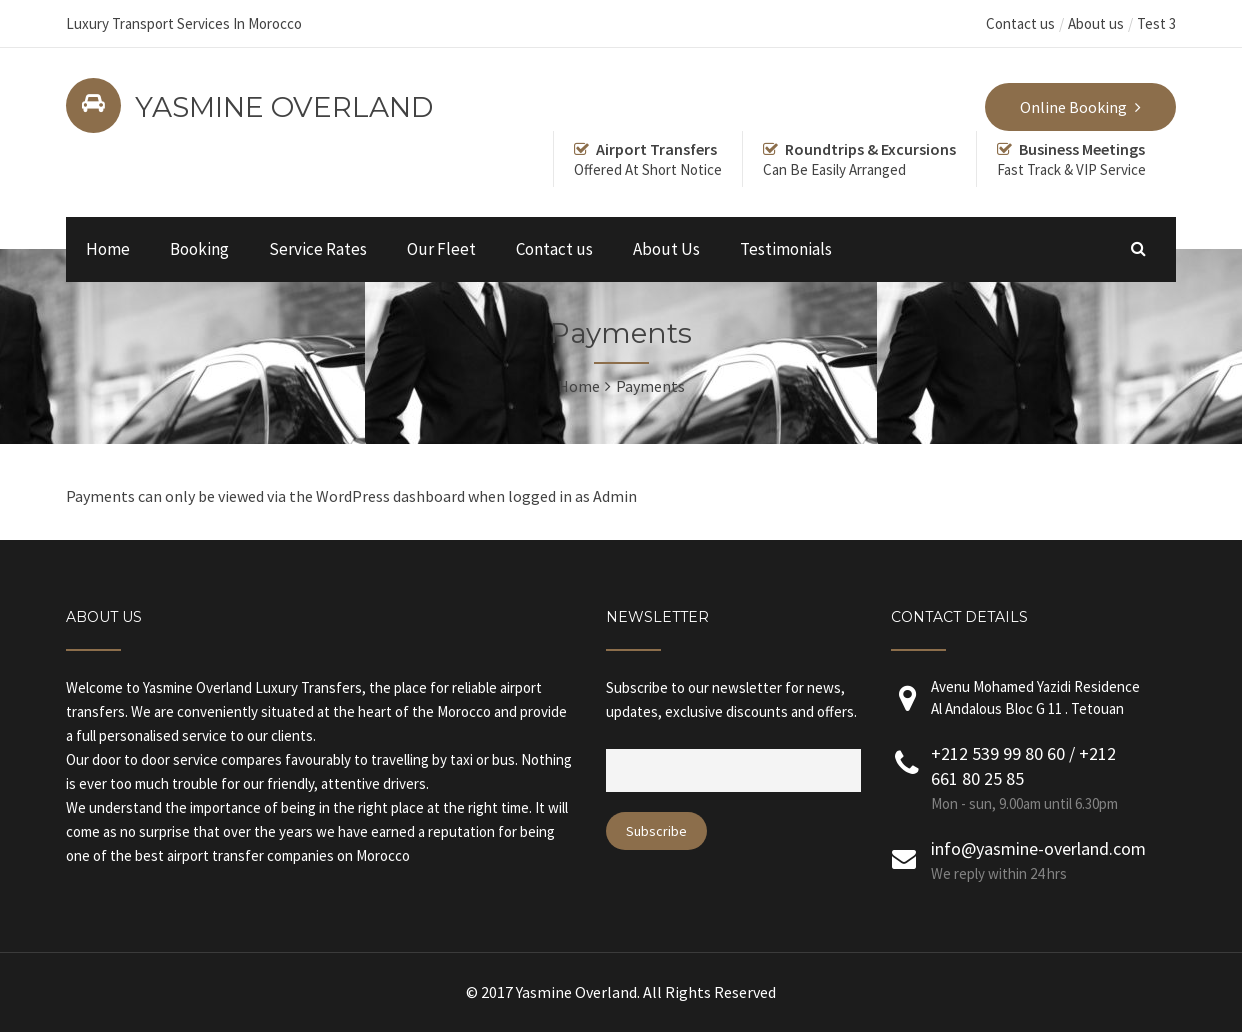 This screenshot has width=1242, height=1032. I want to click on Home, so click(108, 249).